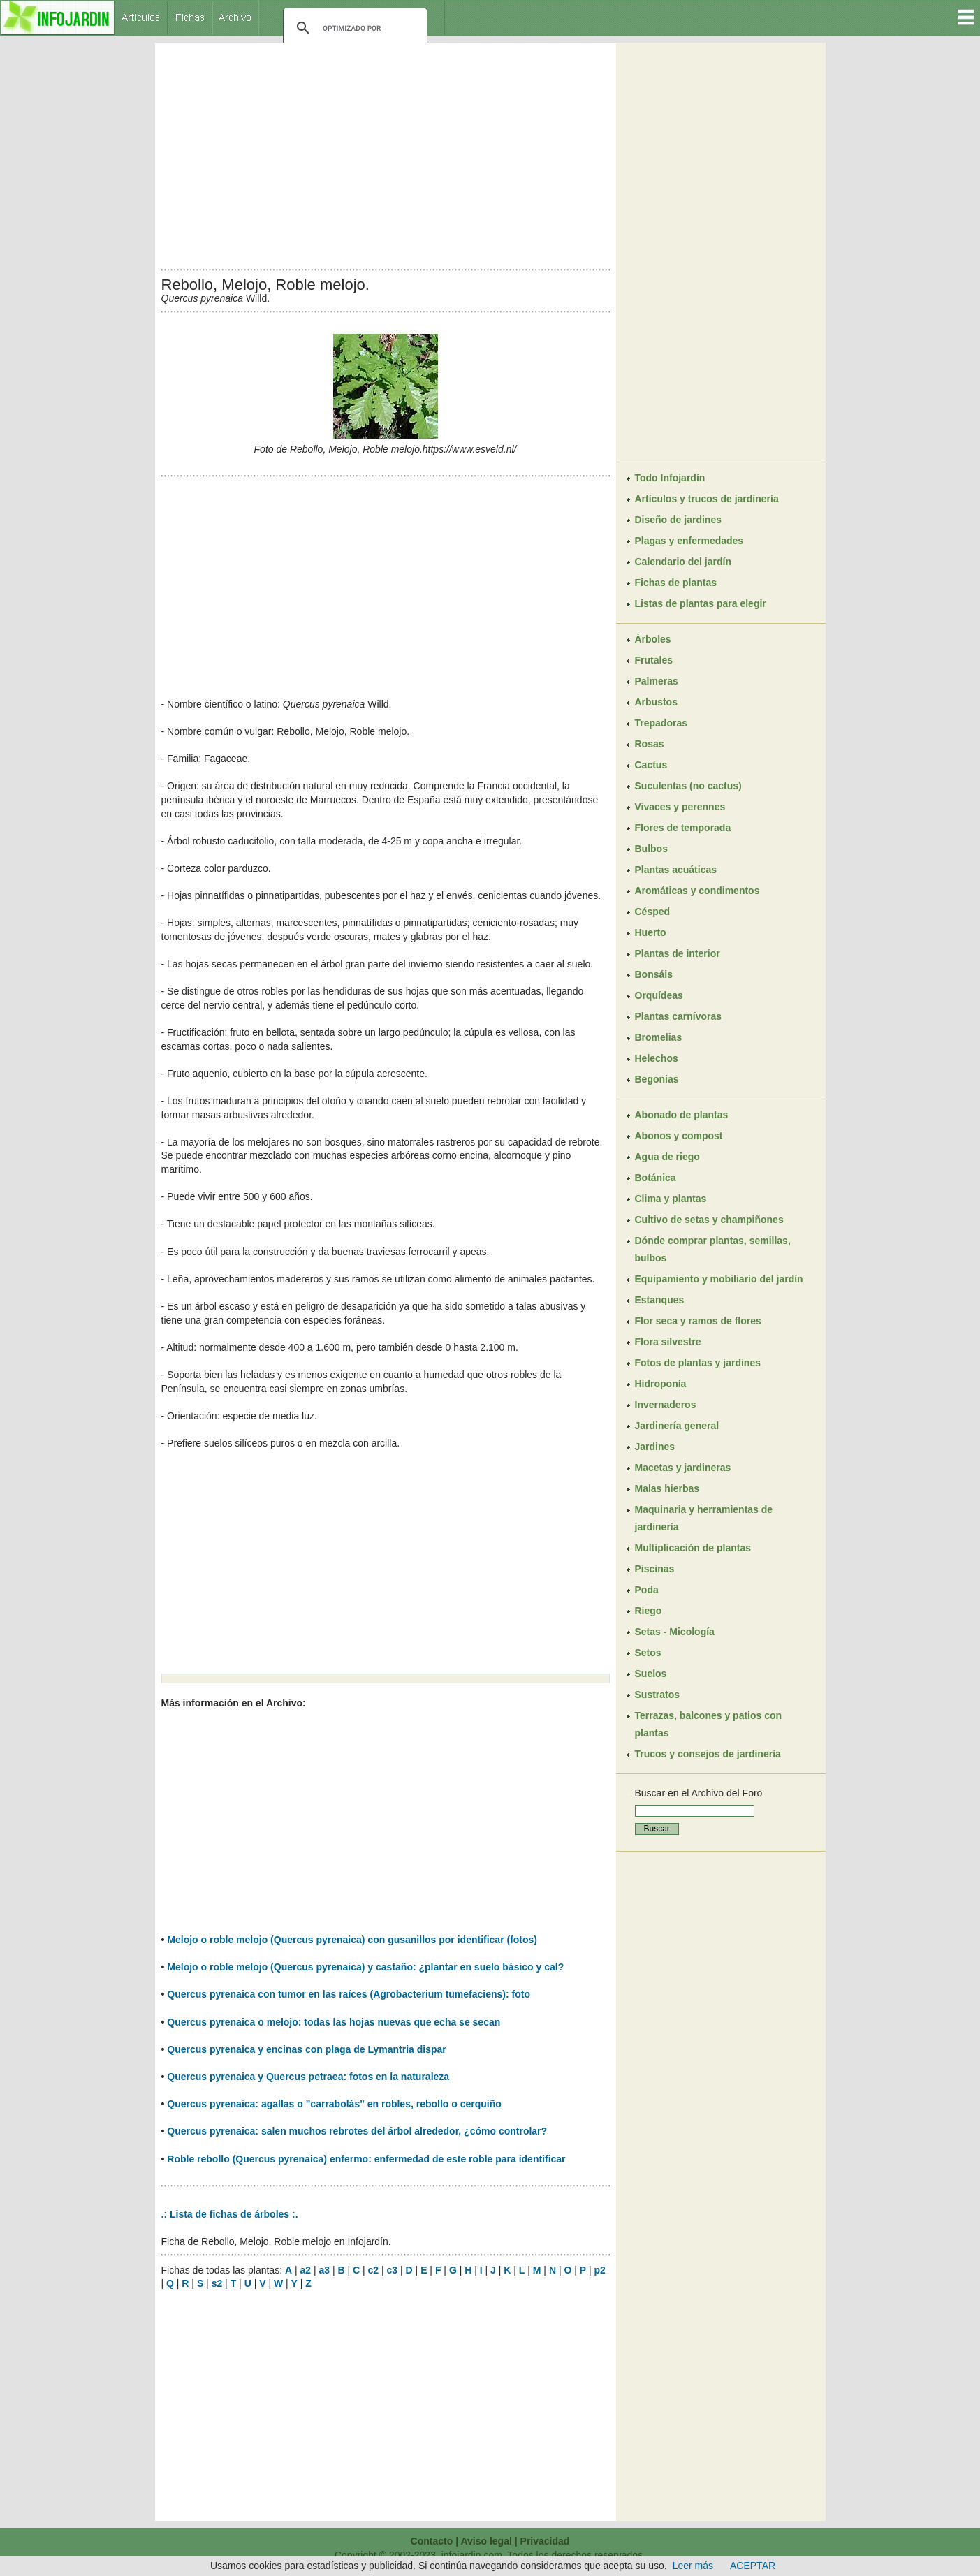  I want to click on Palmeras, so click(656, 681).